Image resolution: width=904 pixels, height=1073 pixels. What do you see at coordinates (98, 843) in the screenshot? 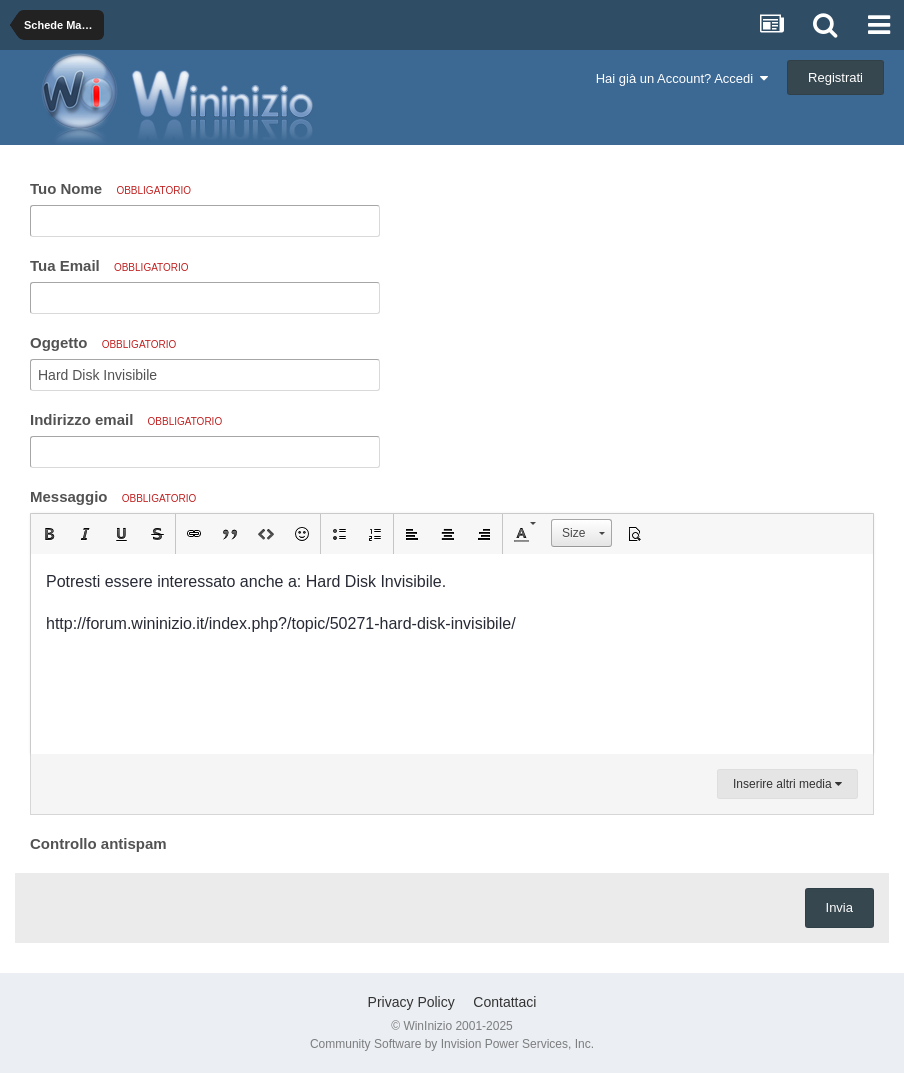
I see `Controllo antispam` at bounding box center [98, 843].